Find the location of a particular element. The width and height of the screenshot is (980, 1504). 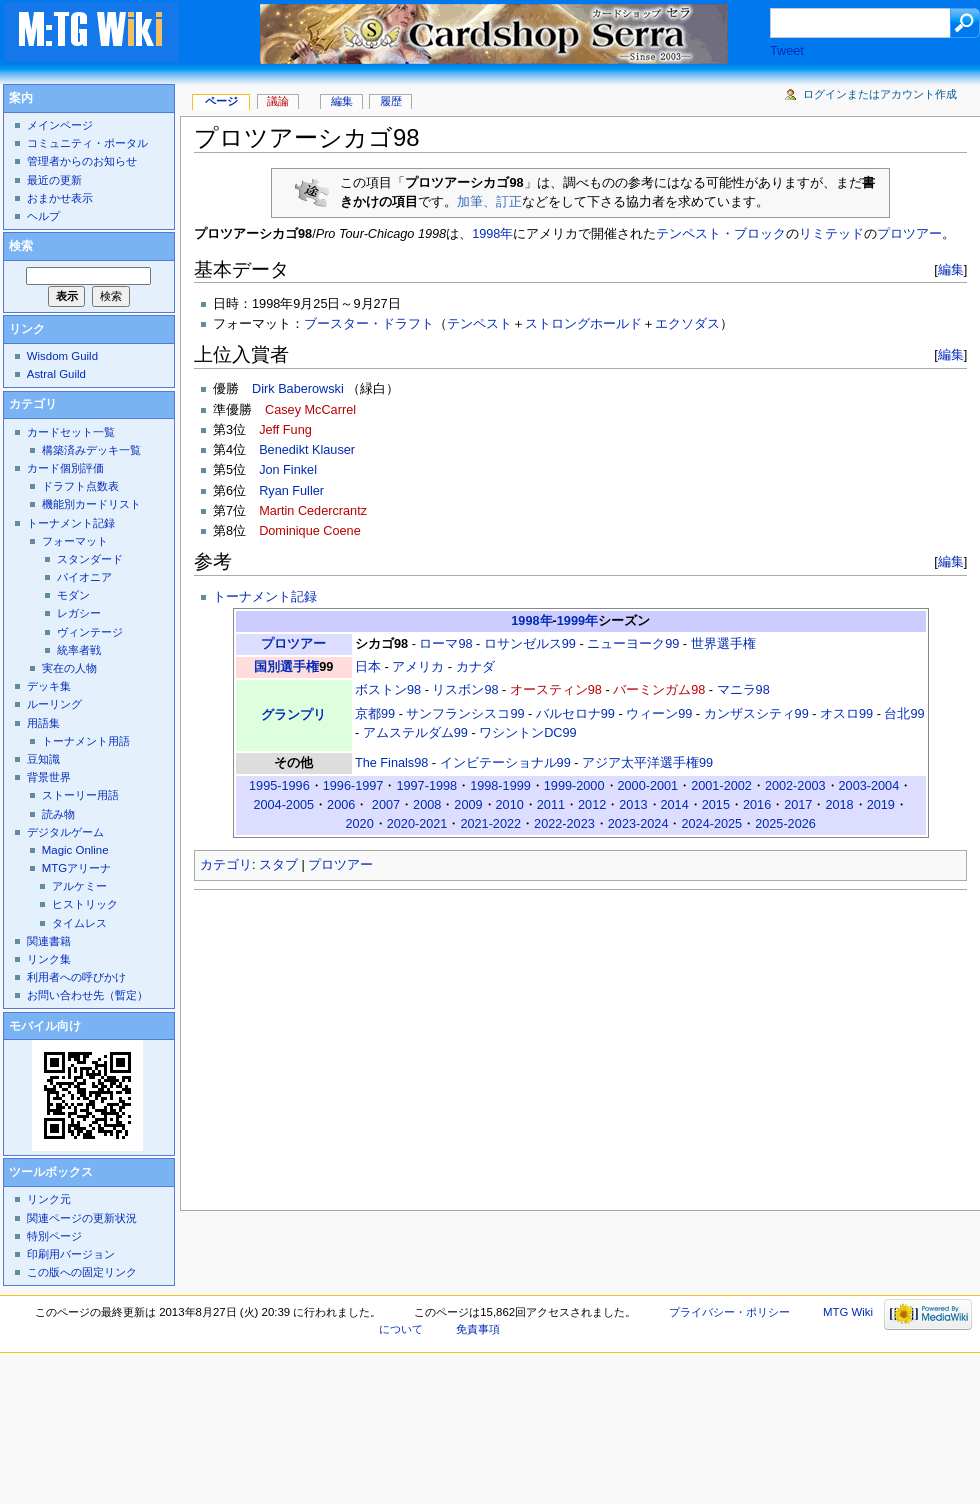

オースティン98 is located at coordinates (556, 690).